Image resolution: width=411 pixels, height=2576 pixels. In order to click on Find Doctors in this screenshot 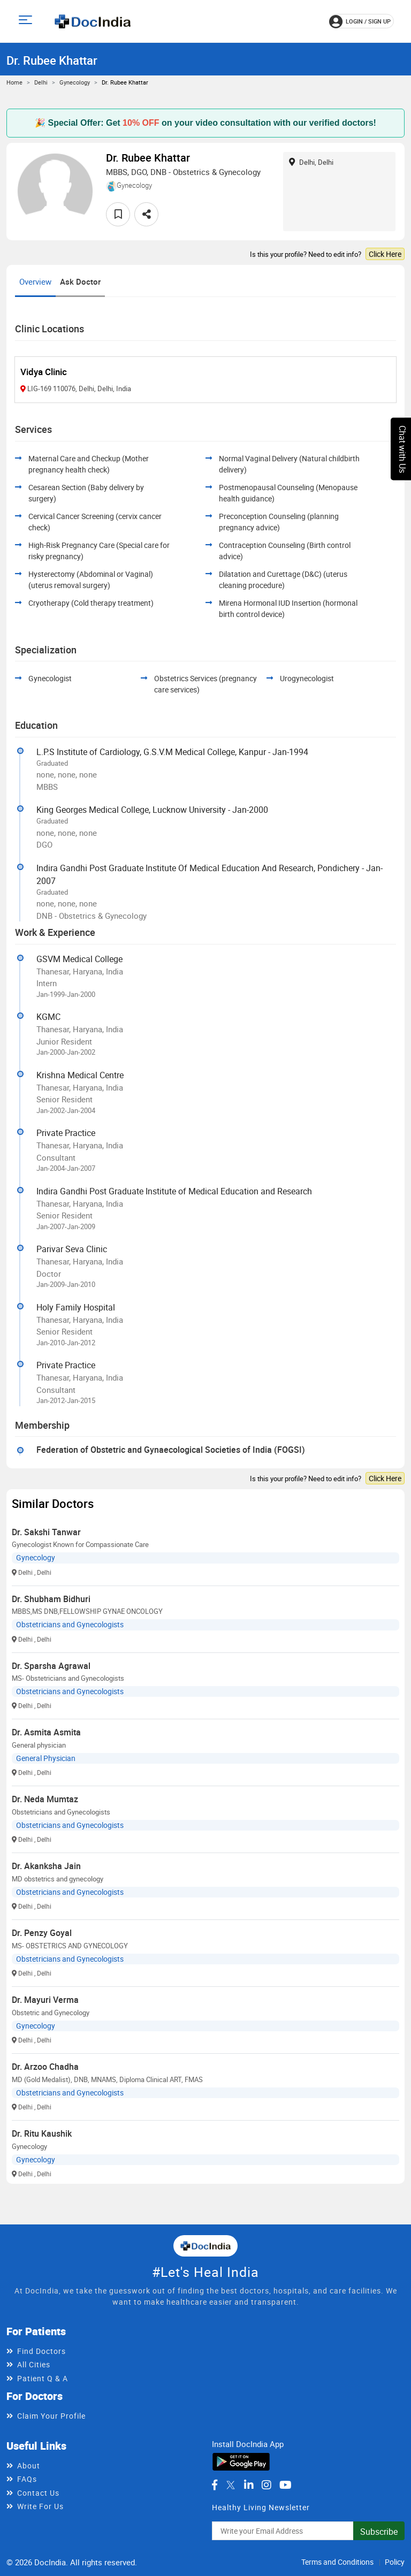, I will do `click(41, 2351)`.